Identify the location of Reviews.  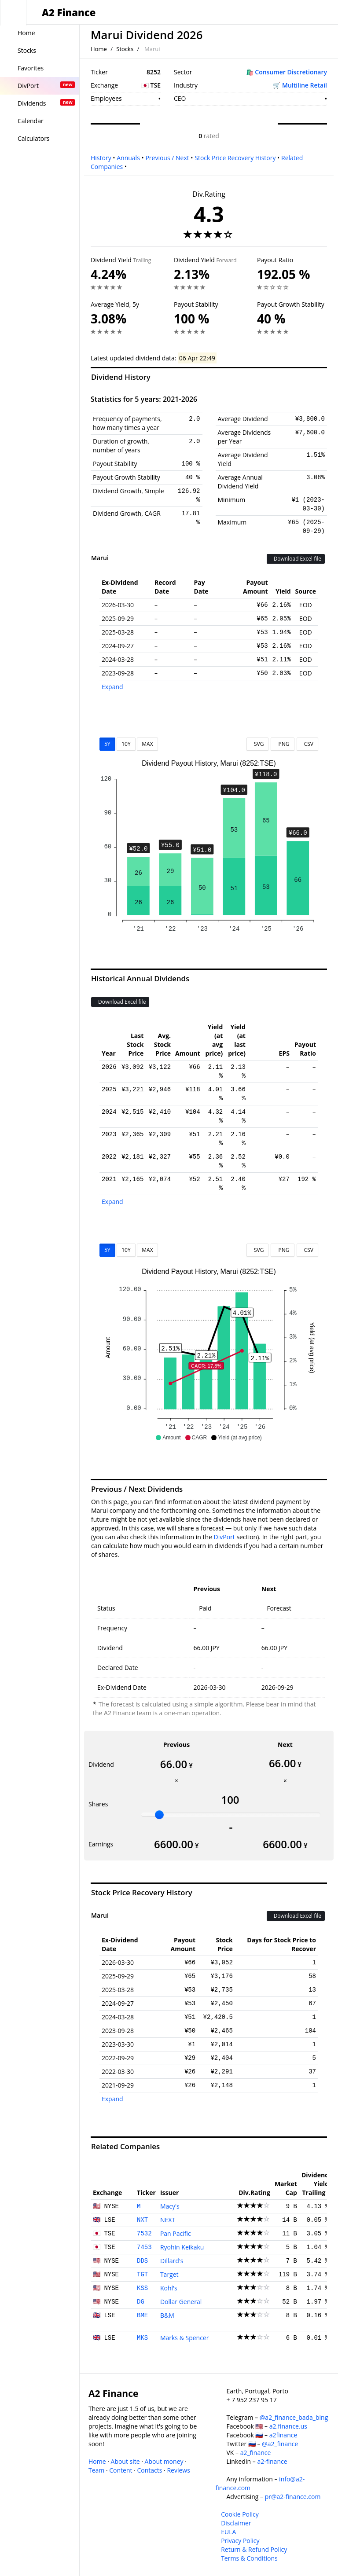
(178, 2470).